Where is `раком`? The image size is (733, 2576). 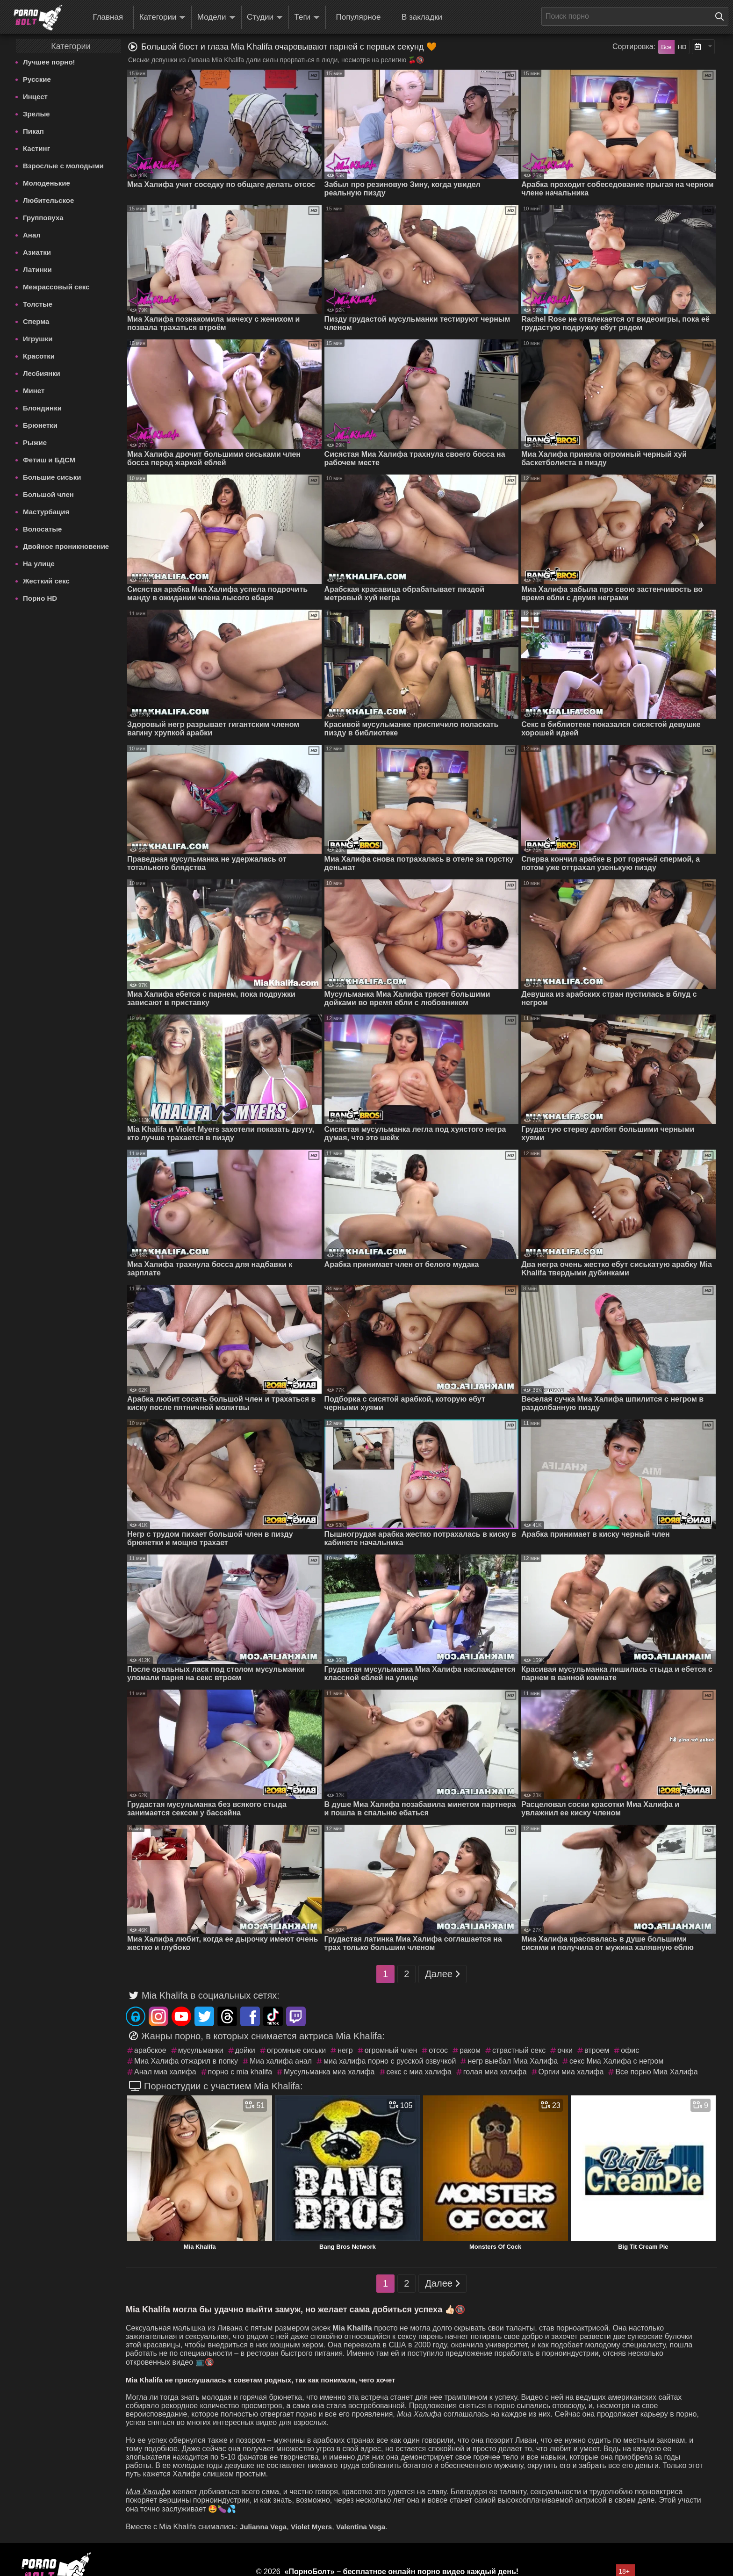
раком is located at coordinates (470, 2050).